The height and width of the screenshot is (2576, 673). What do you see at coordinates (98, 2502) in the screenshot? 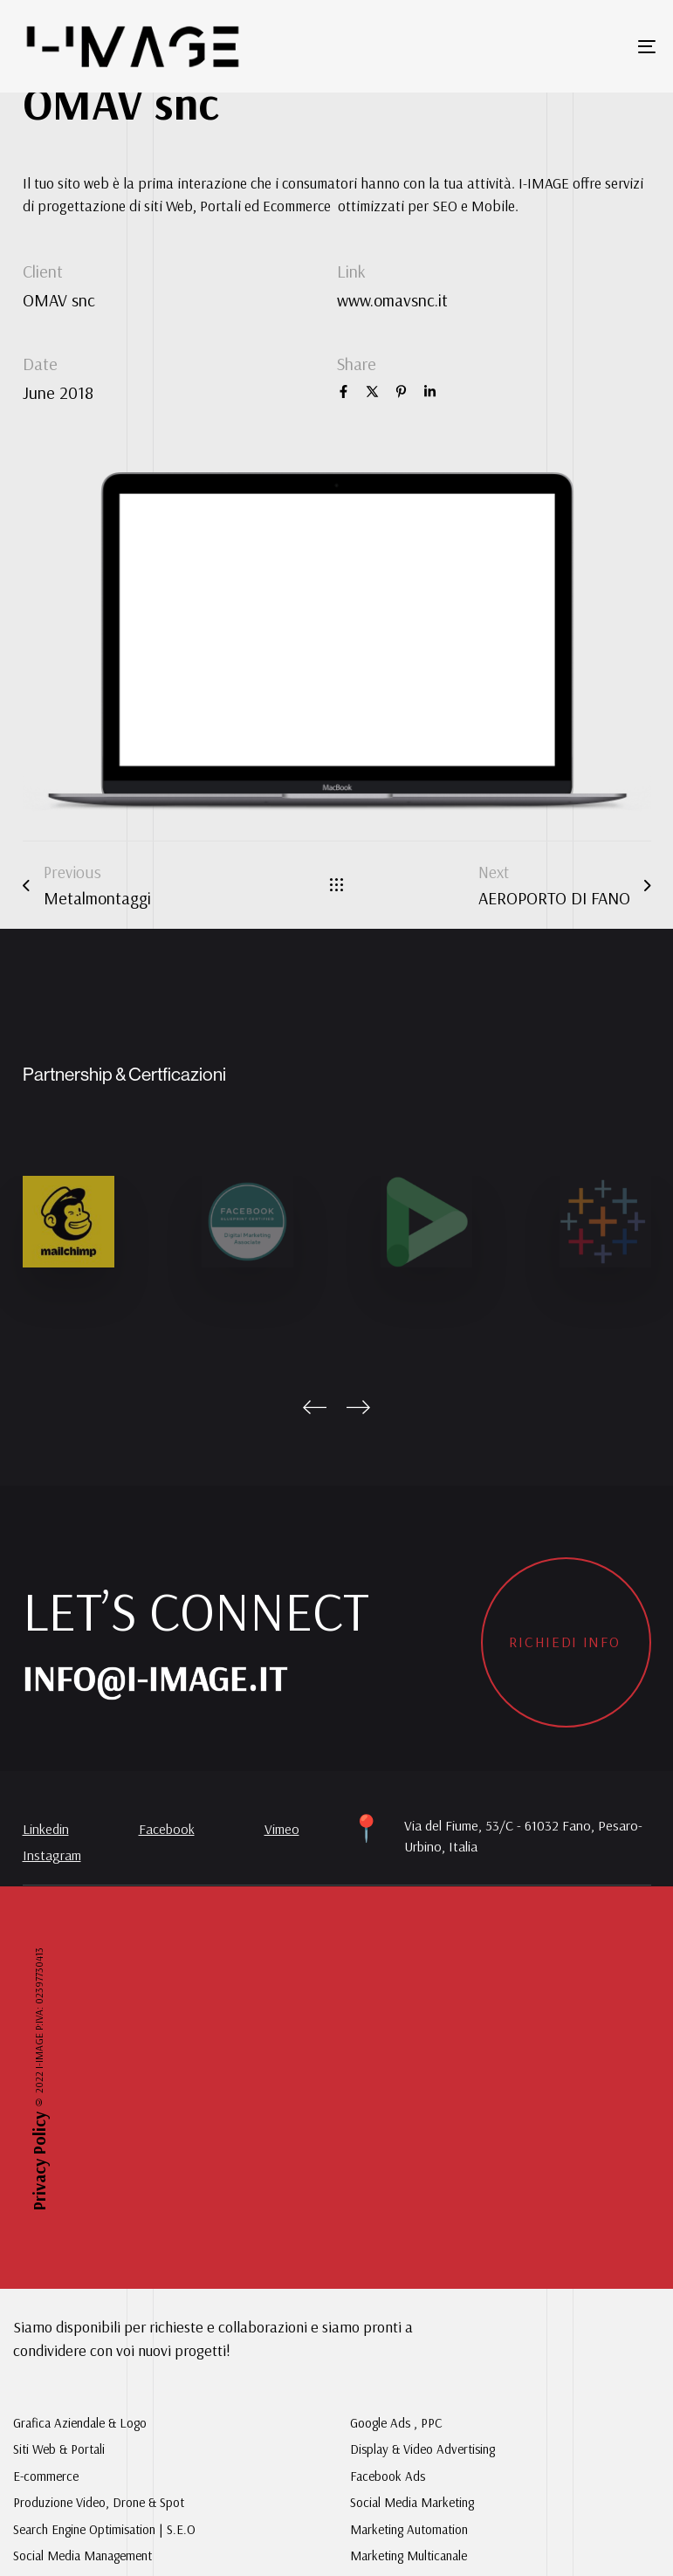
I see `Produzione Video, Drone & Spot` at bounding box center [98, 2502].